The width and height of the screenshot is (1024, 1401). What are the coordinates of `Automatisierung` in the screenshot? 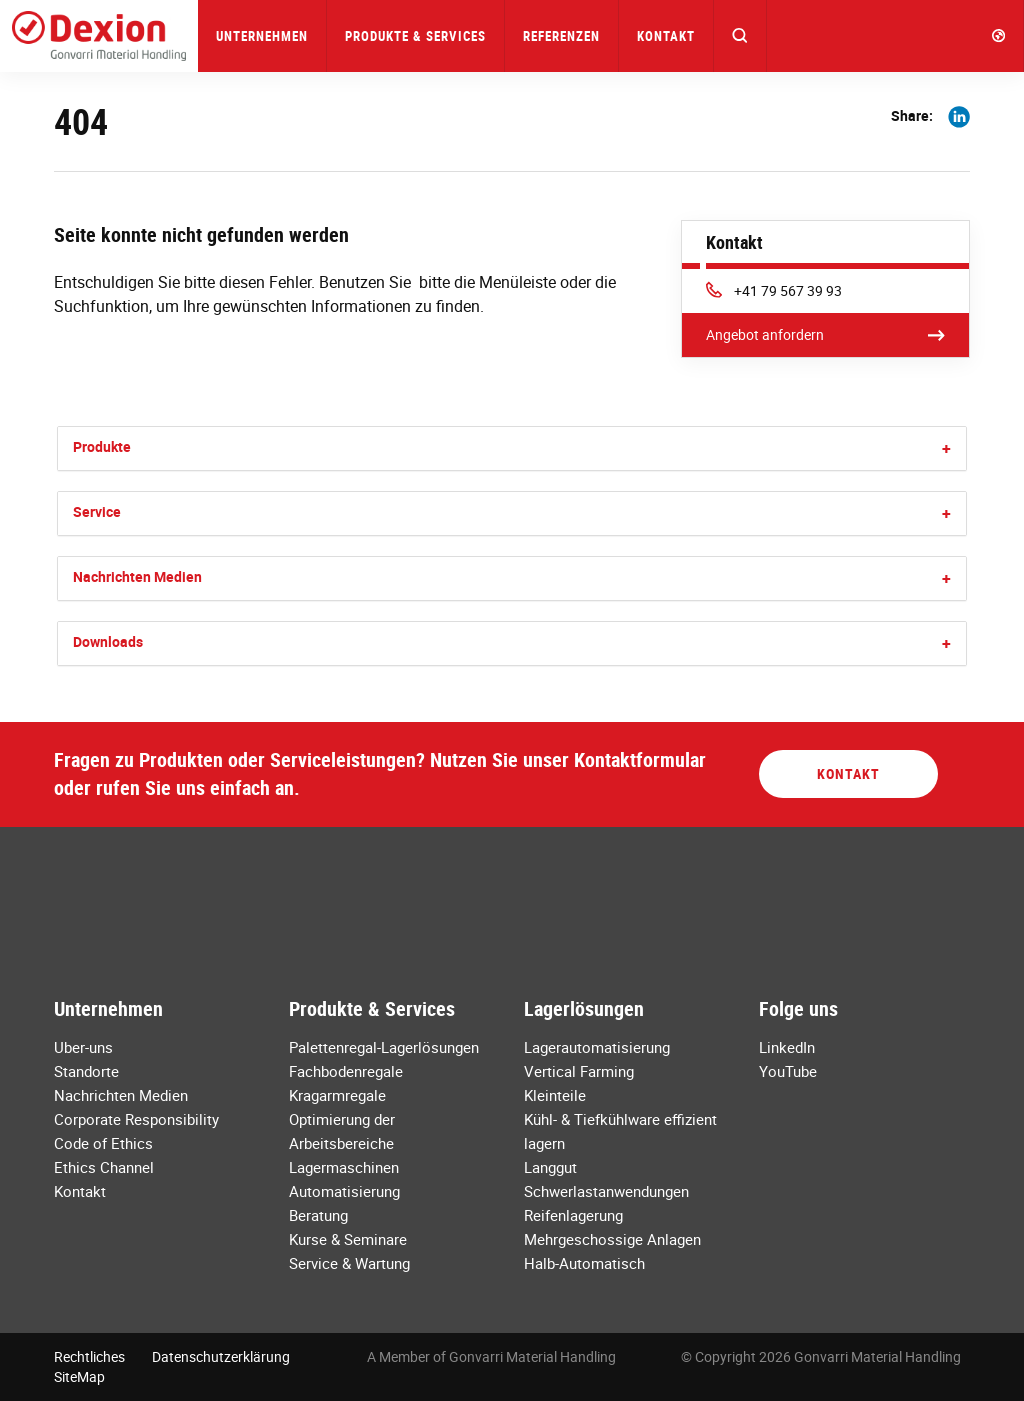 It's located at (344, 1191).